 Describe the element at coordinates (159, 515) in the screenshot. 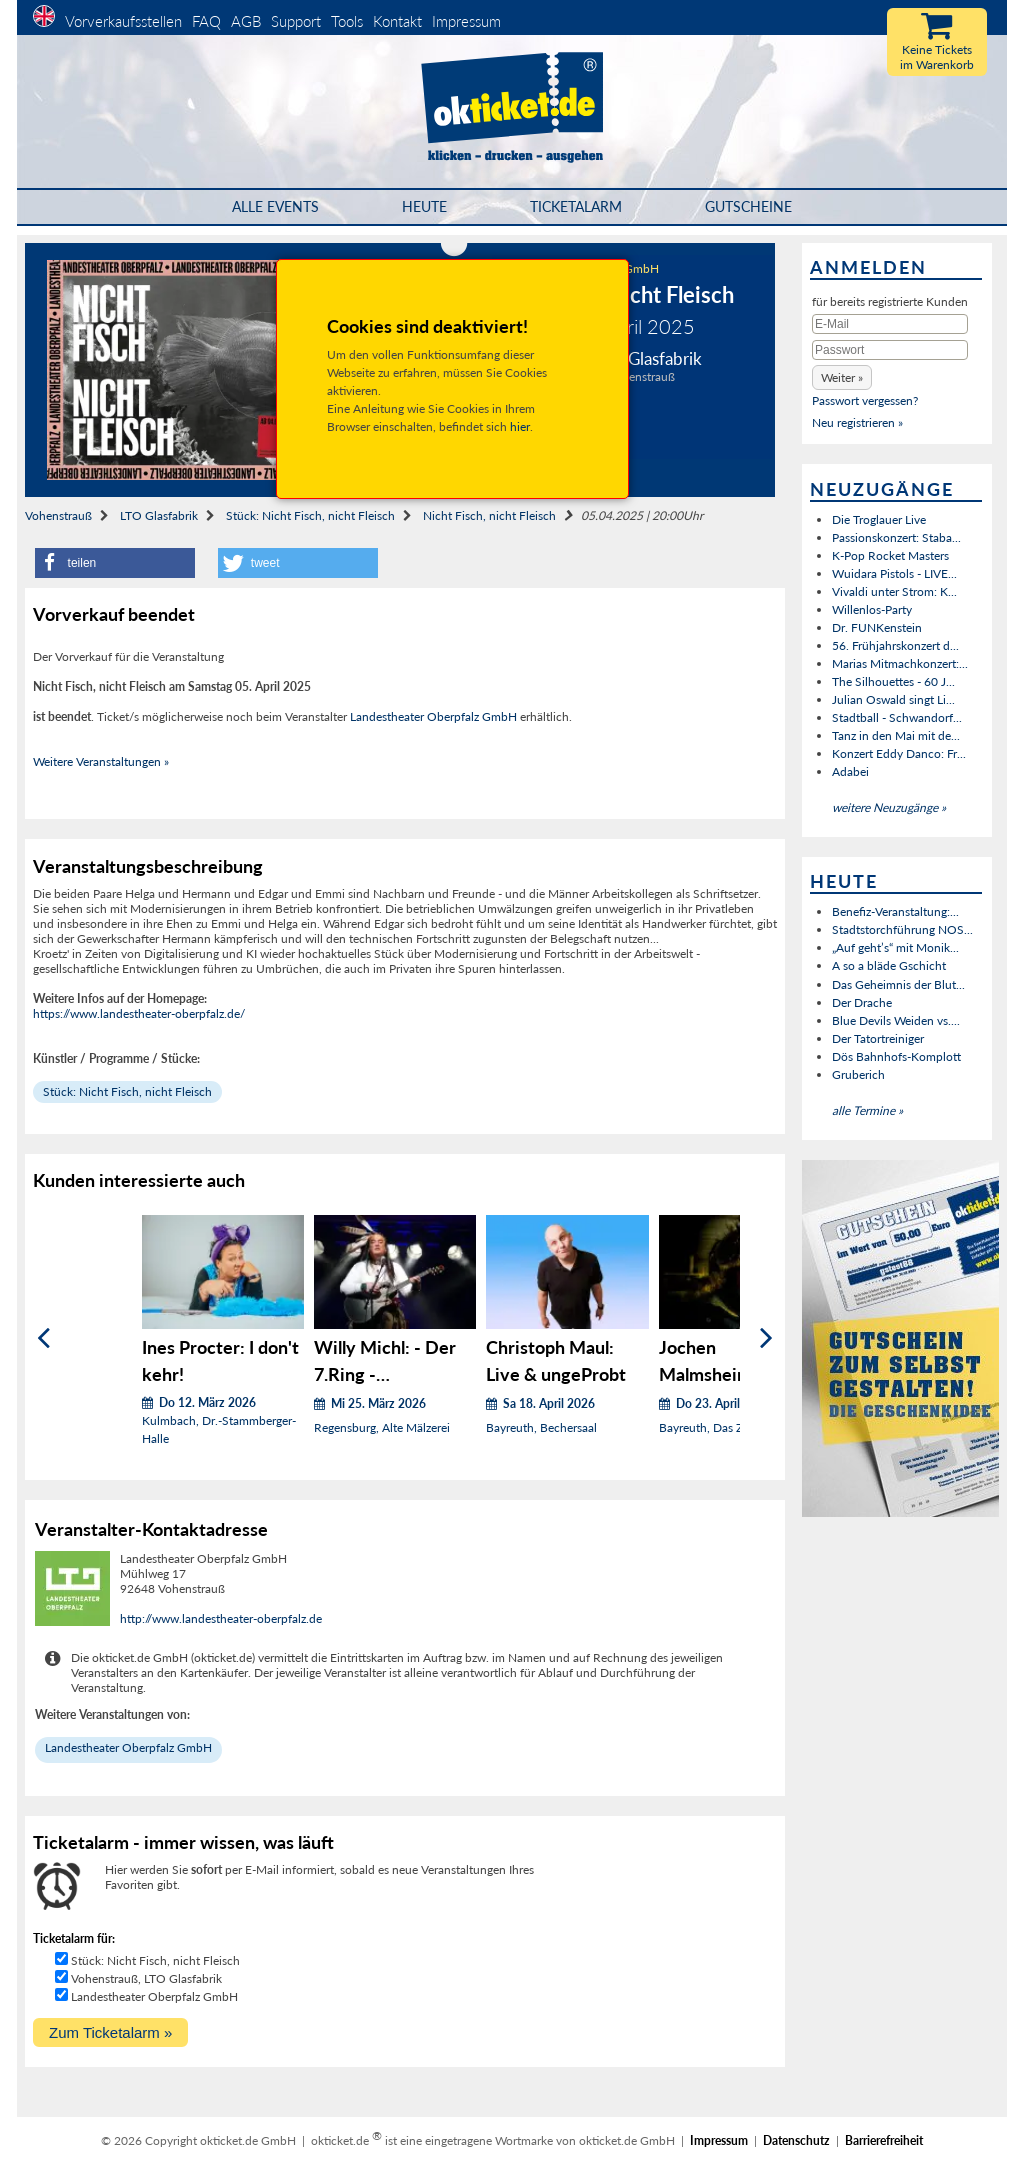

I see `LTO Glasfabrik` at that location.